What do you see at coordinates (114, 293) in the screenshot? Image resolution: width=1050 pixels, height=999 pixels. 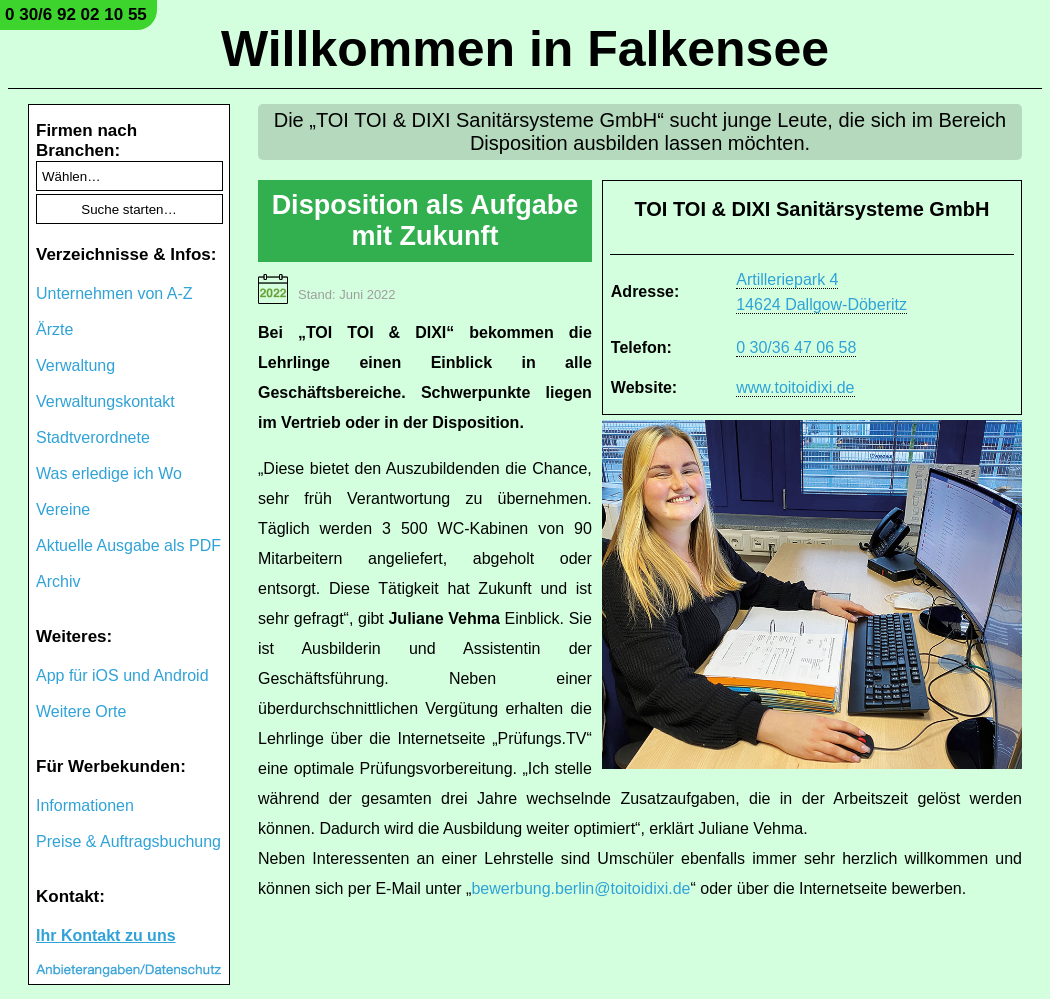 I see `Unternehmen von A-Z` at bounding box center [114, 293].